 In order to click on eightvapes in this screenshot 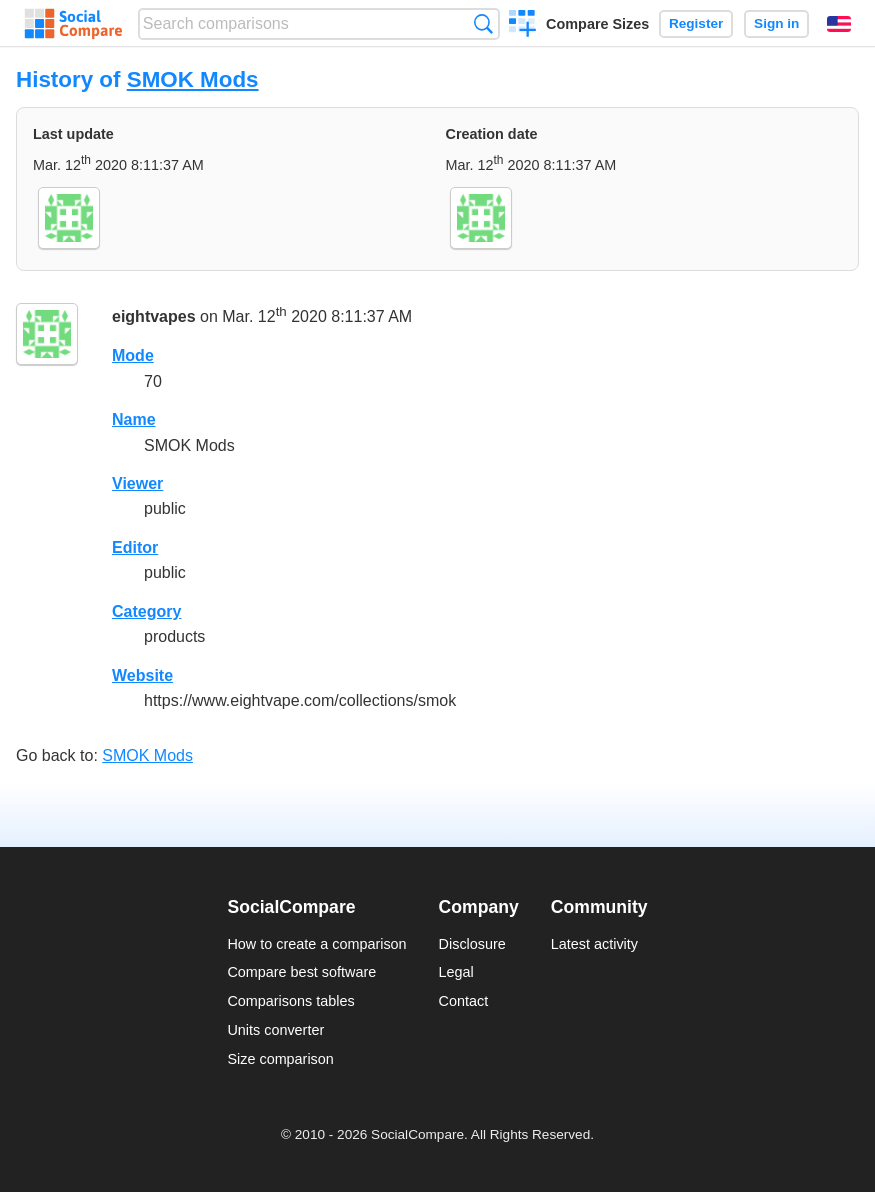, I will do `click(154, 317)`.